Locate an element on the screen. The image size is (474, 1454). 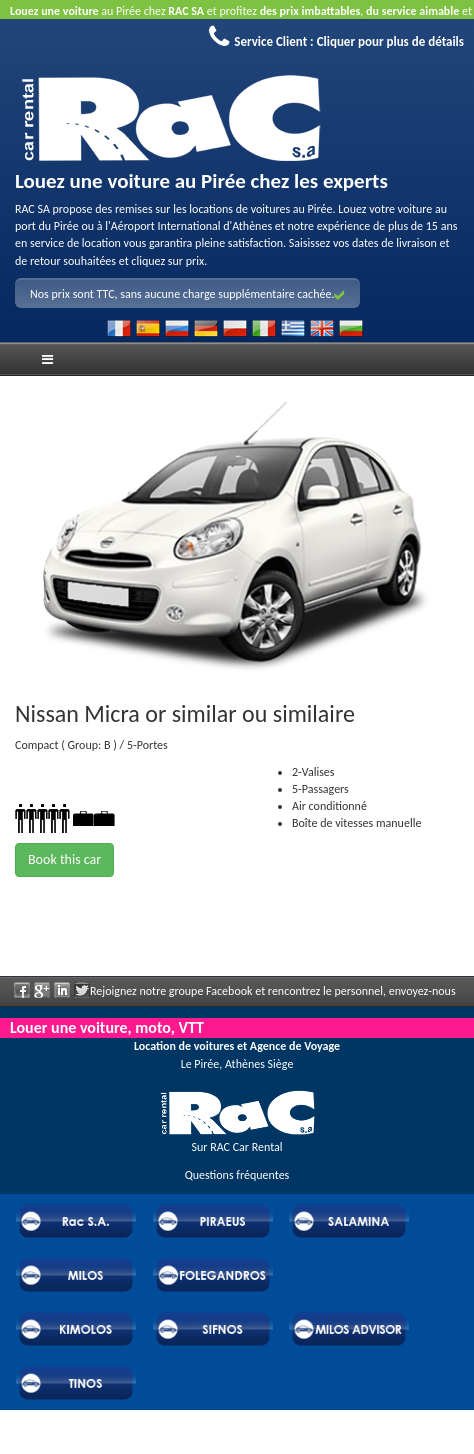
Questions fréquentes is located at coordinates (237, 1175).